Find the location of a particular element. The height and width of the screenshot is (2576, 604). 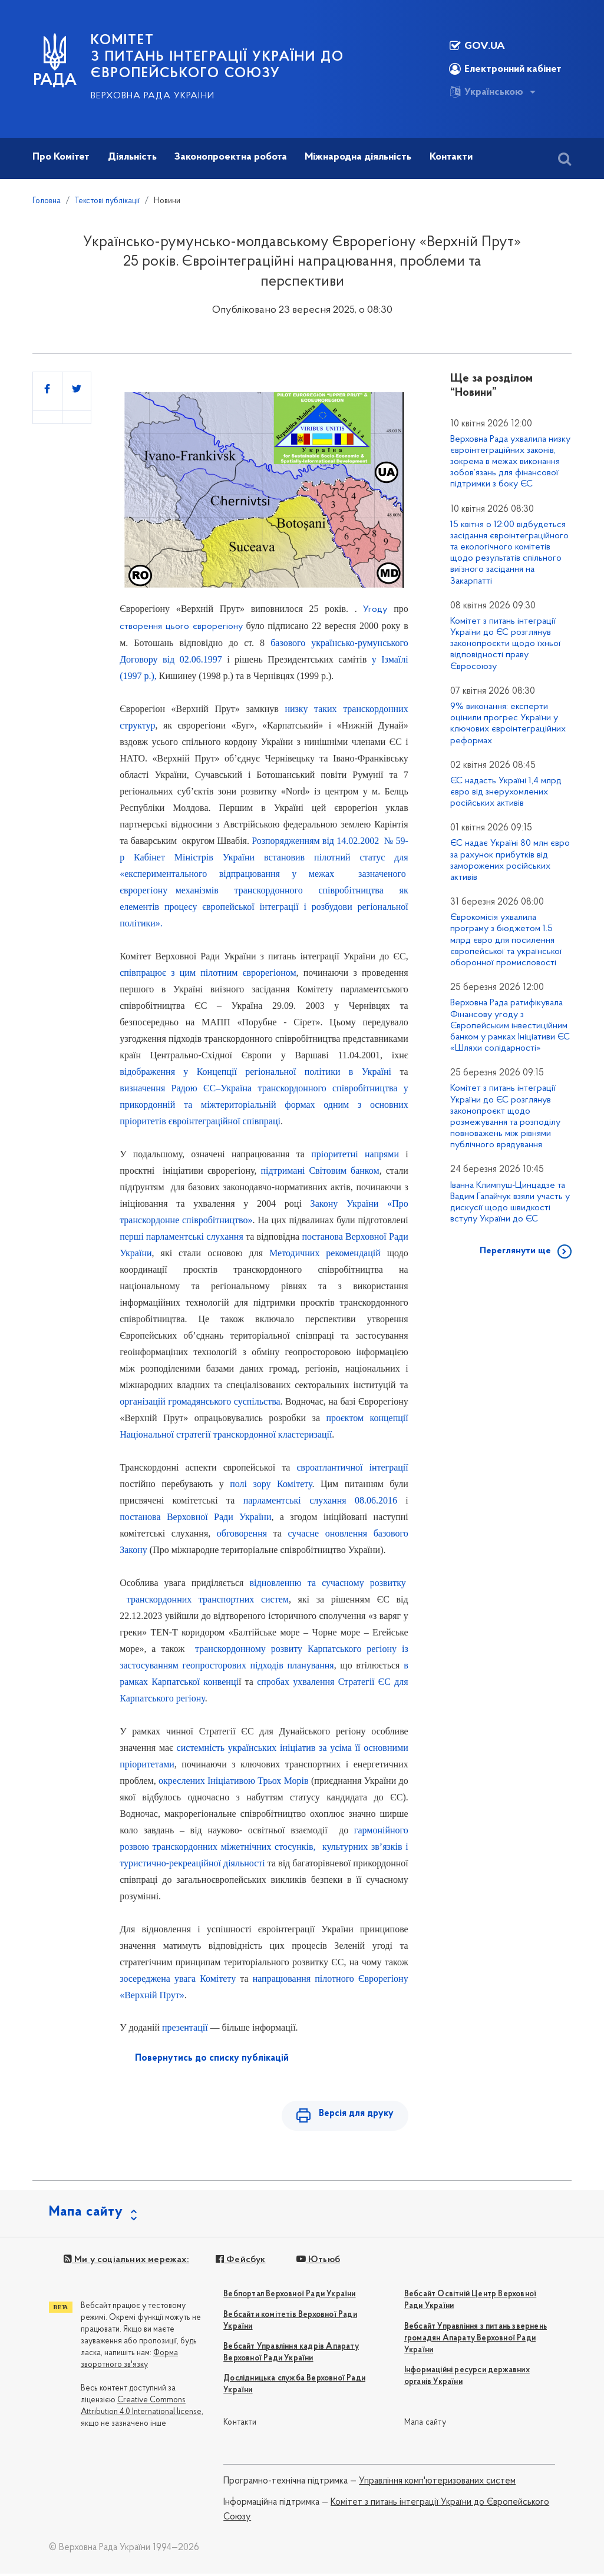

Вебпортал Верховної Ради України is located at coordinates (289, 2296).